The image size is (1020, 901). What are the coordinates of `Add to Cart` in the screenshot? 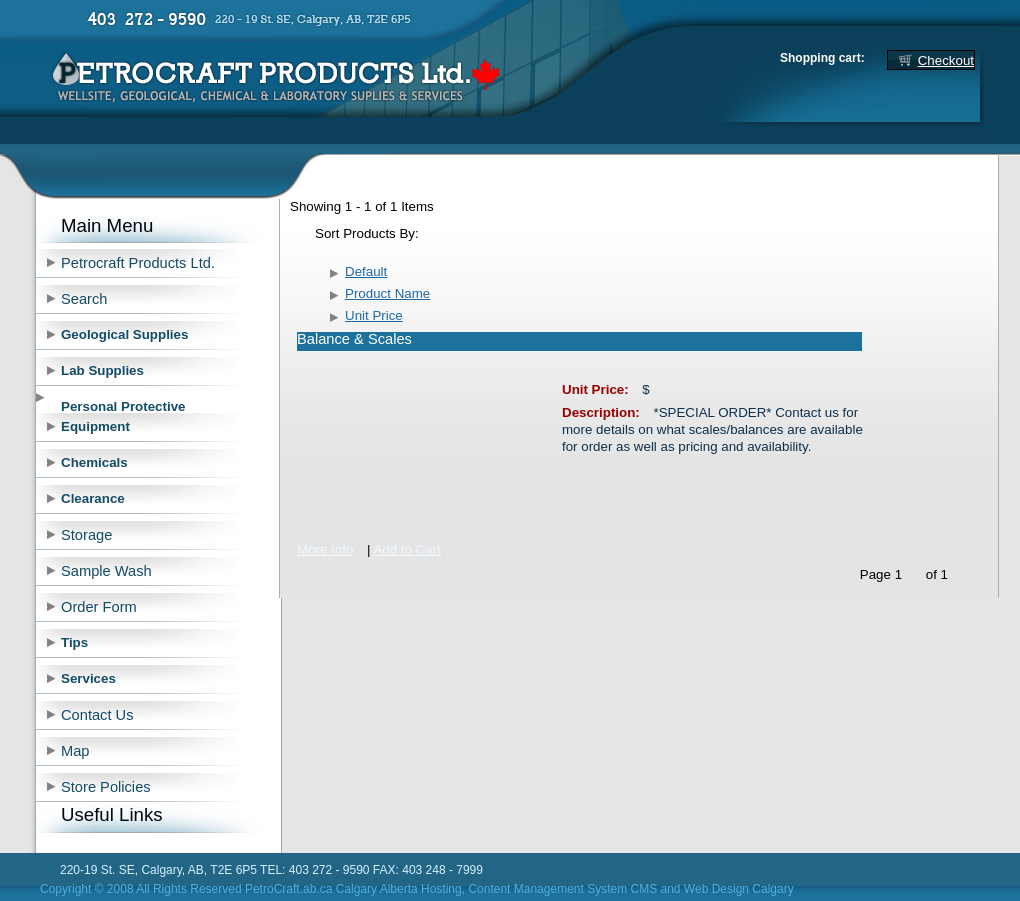 It's located at (406, 549).